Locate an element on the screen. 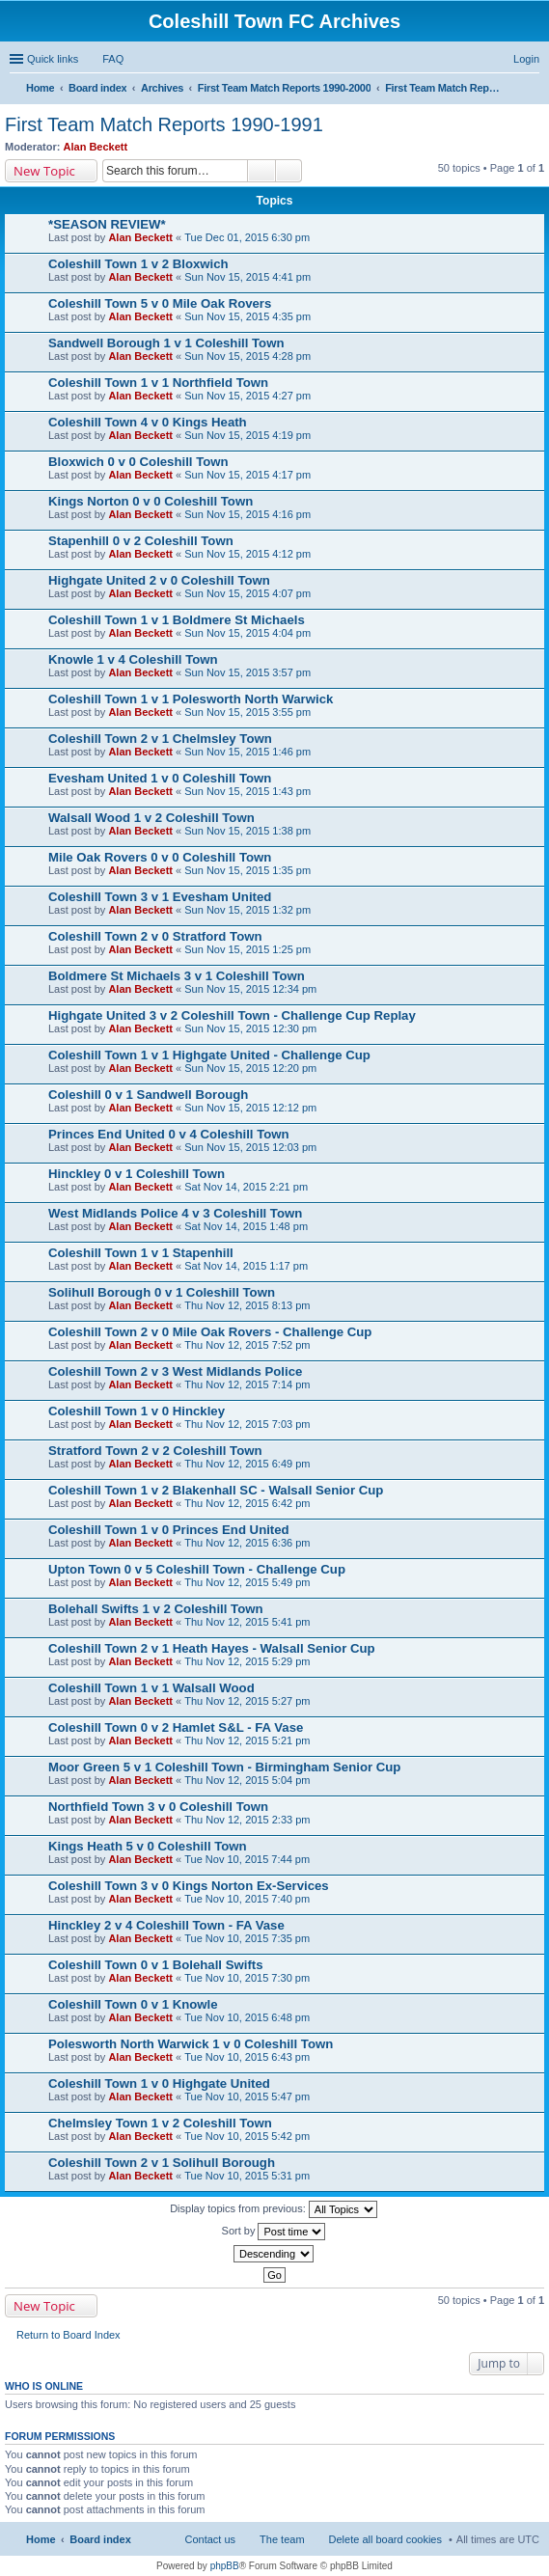 The image size is (549, 2576). Stratford Town 2 v 2 Coleshill Town is located at coordinates (155, 1450).